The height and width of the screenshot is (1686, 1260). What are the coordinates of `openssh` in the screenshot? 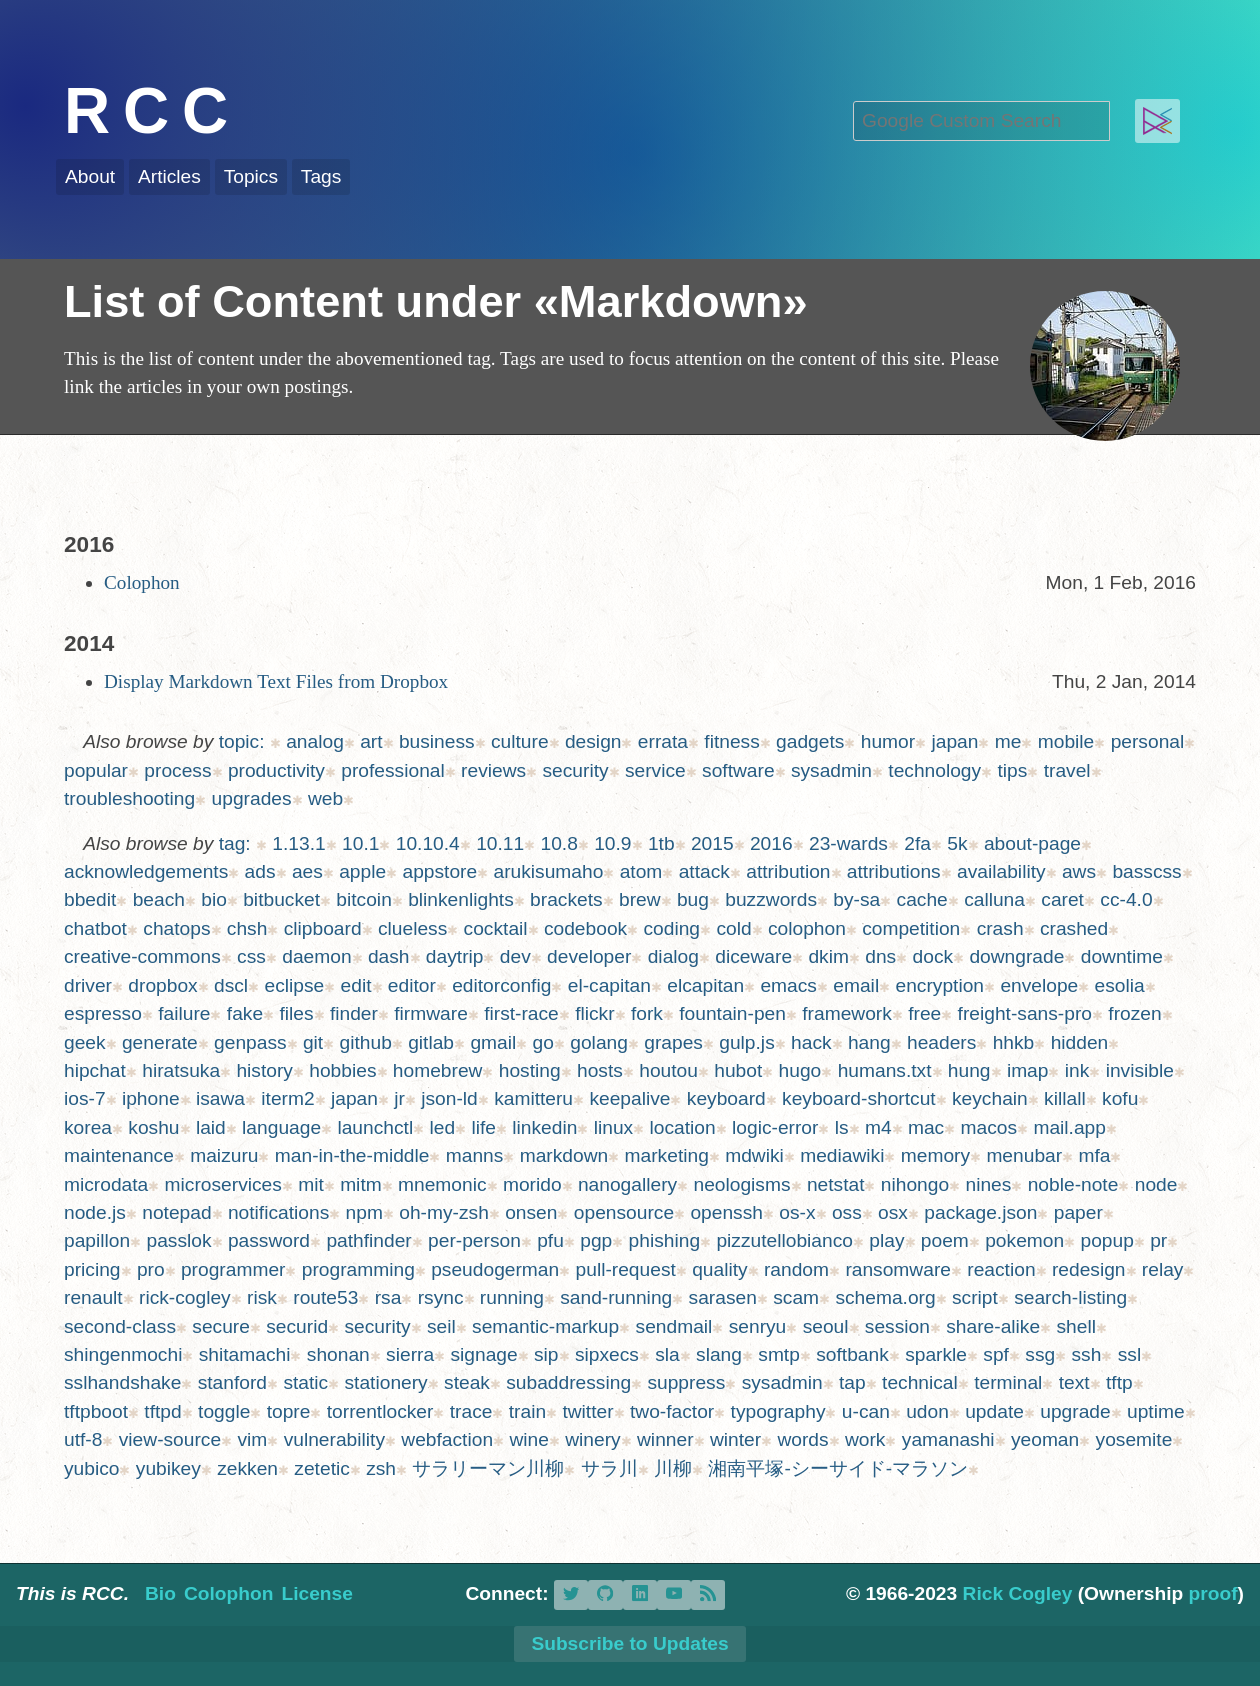 It's located at (726, 1212).